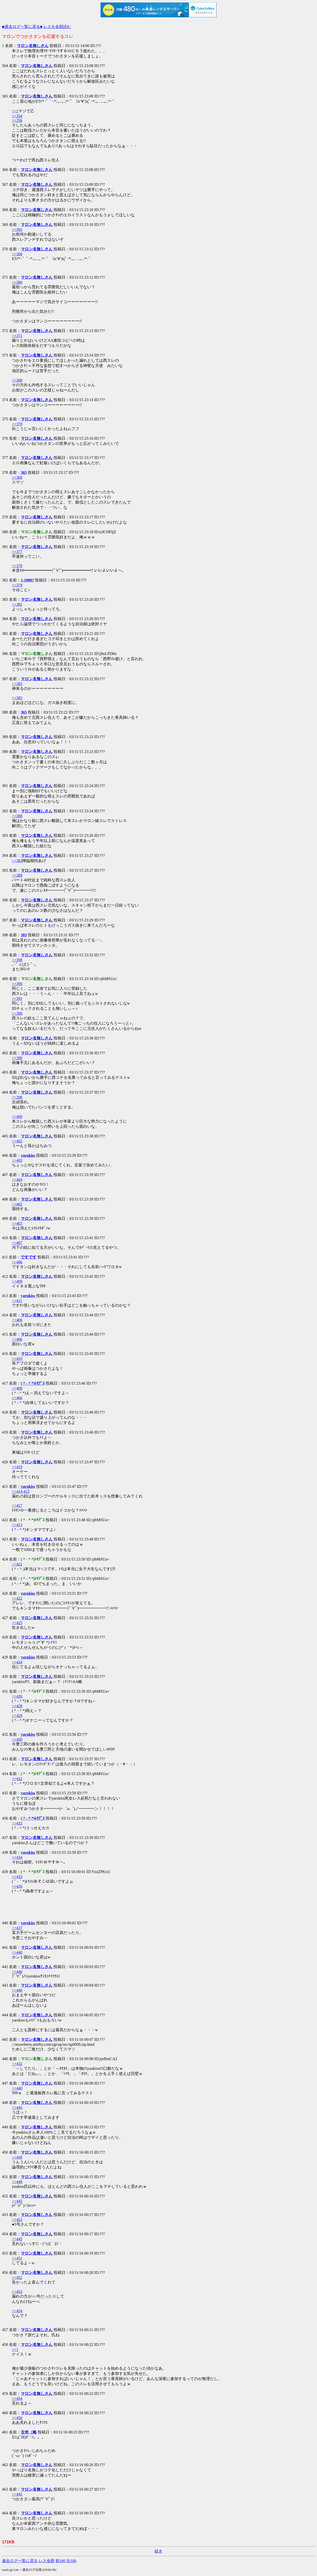 This screenshot has height=2576, width=317. I want to click on >>369, so click(17, 380).